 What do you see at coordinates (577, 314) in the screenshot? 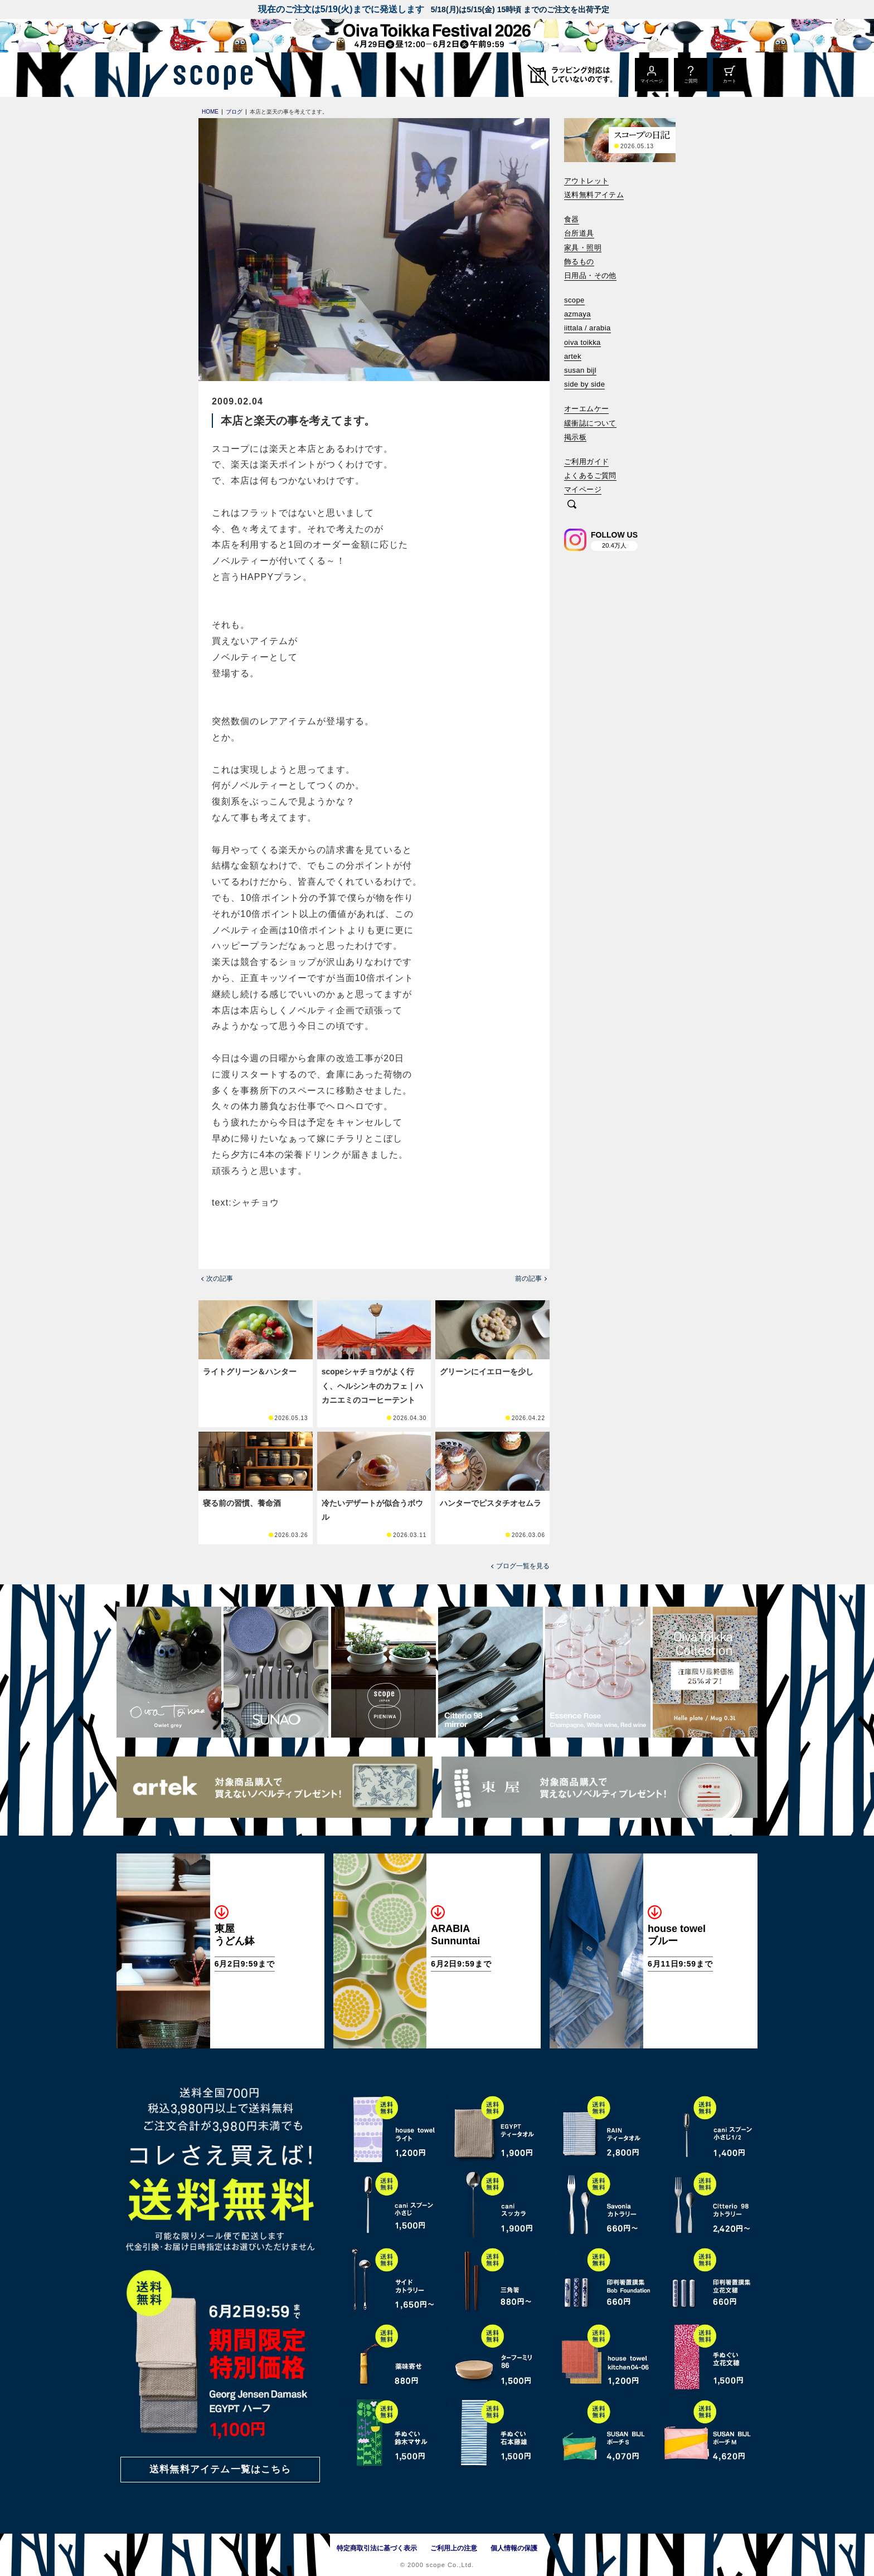
I see `azmaya` at bounding box center [577, 314].